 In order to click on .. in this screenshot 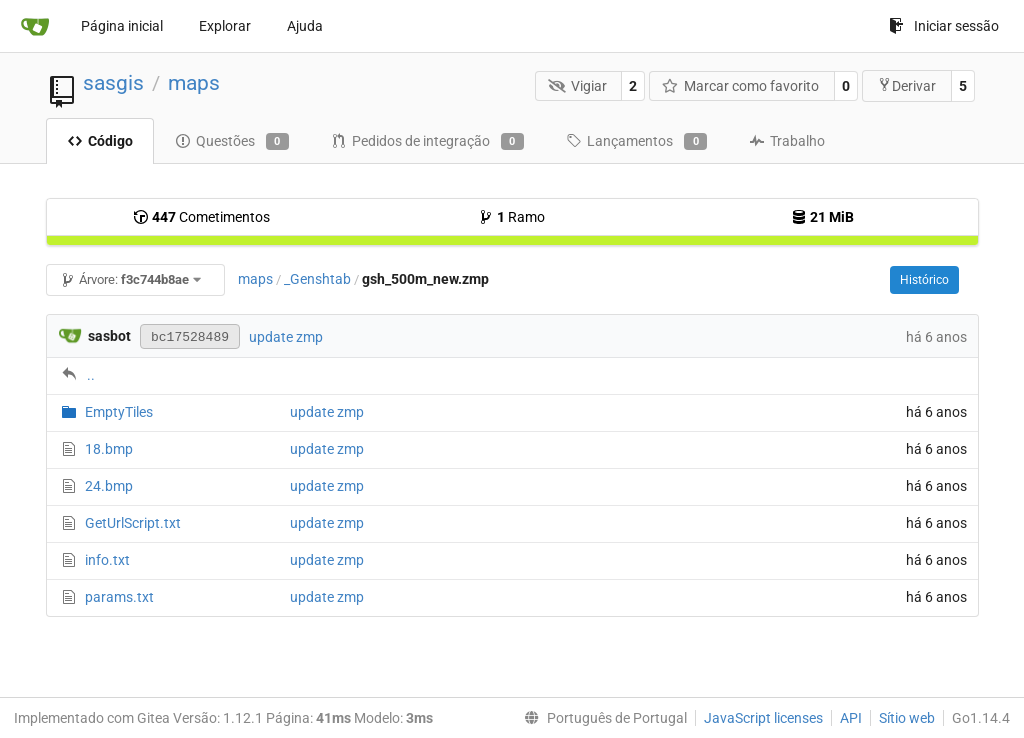, I will do `click(91, 375)`.